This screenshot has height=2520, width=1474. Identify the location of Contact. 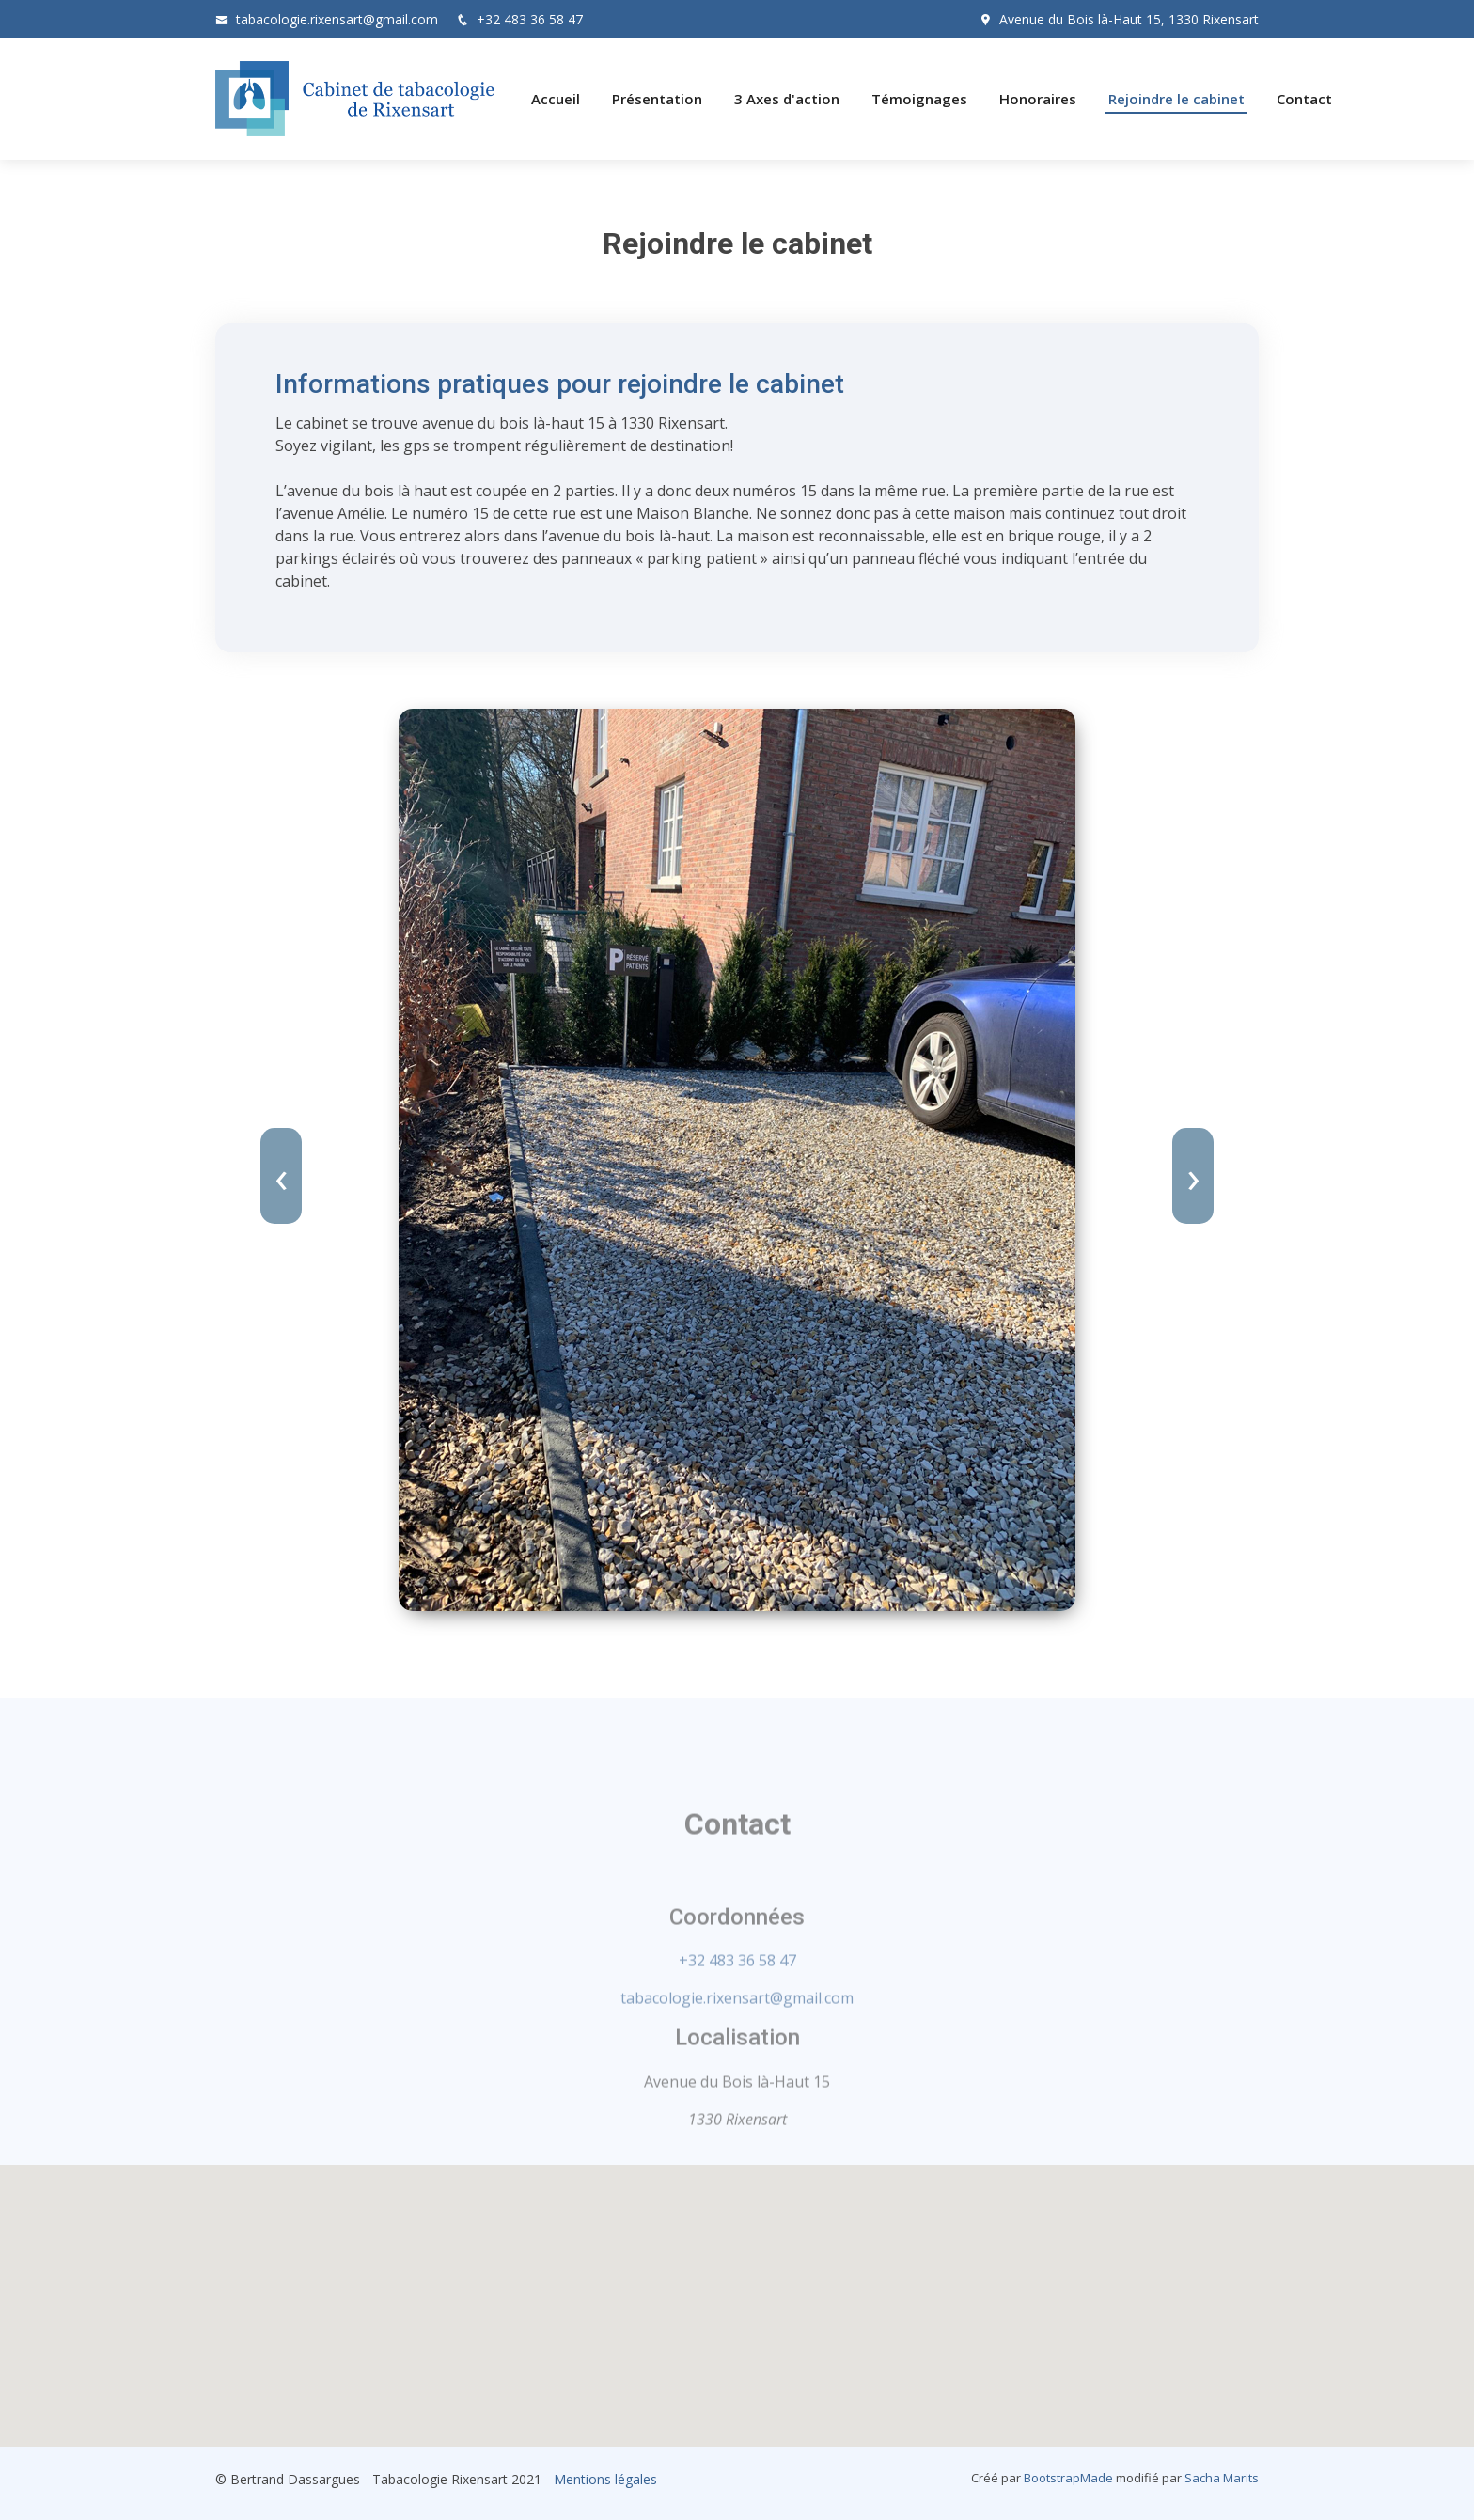
(1304, 98).